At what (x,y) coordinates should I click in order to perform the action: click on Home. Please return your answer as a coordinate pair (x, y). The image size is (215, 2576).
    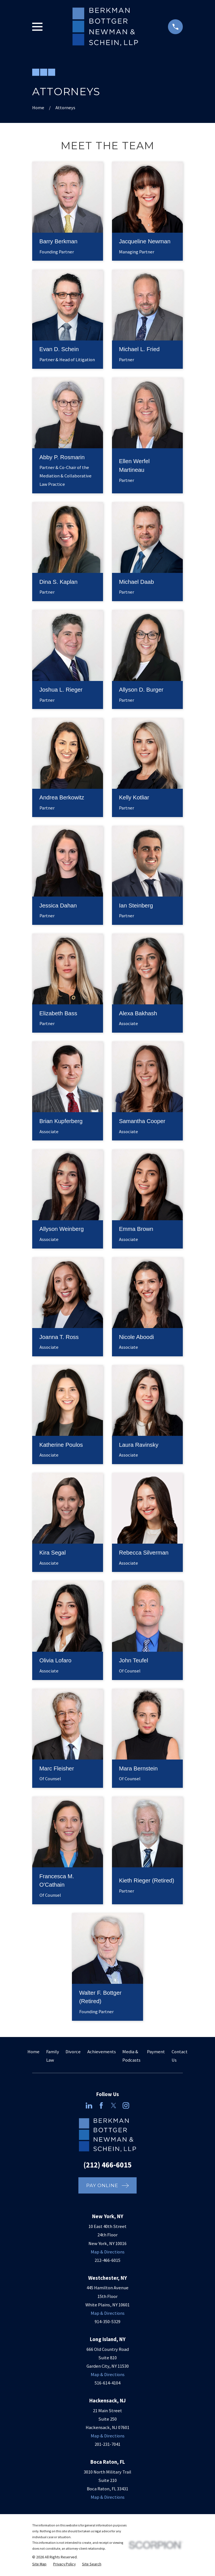
    Looking at the image, I should click on (33, 2052).